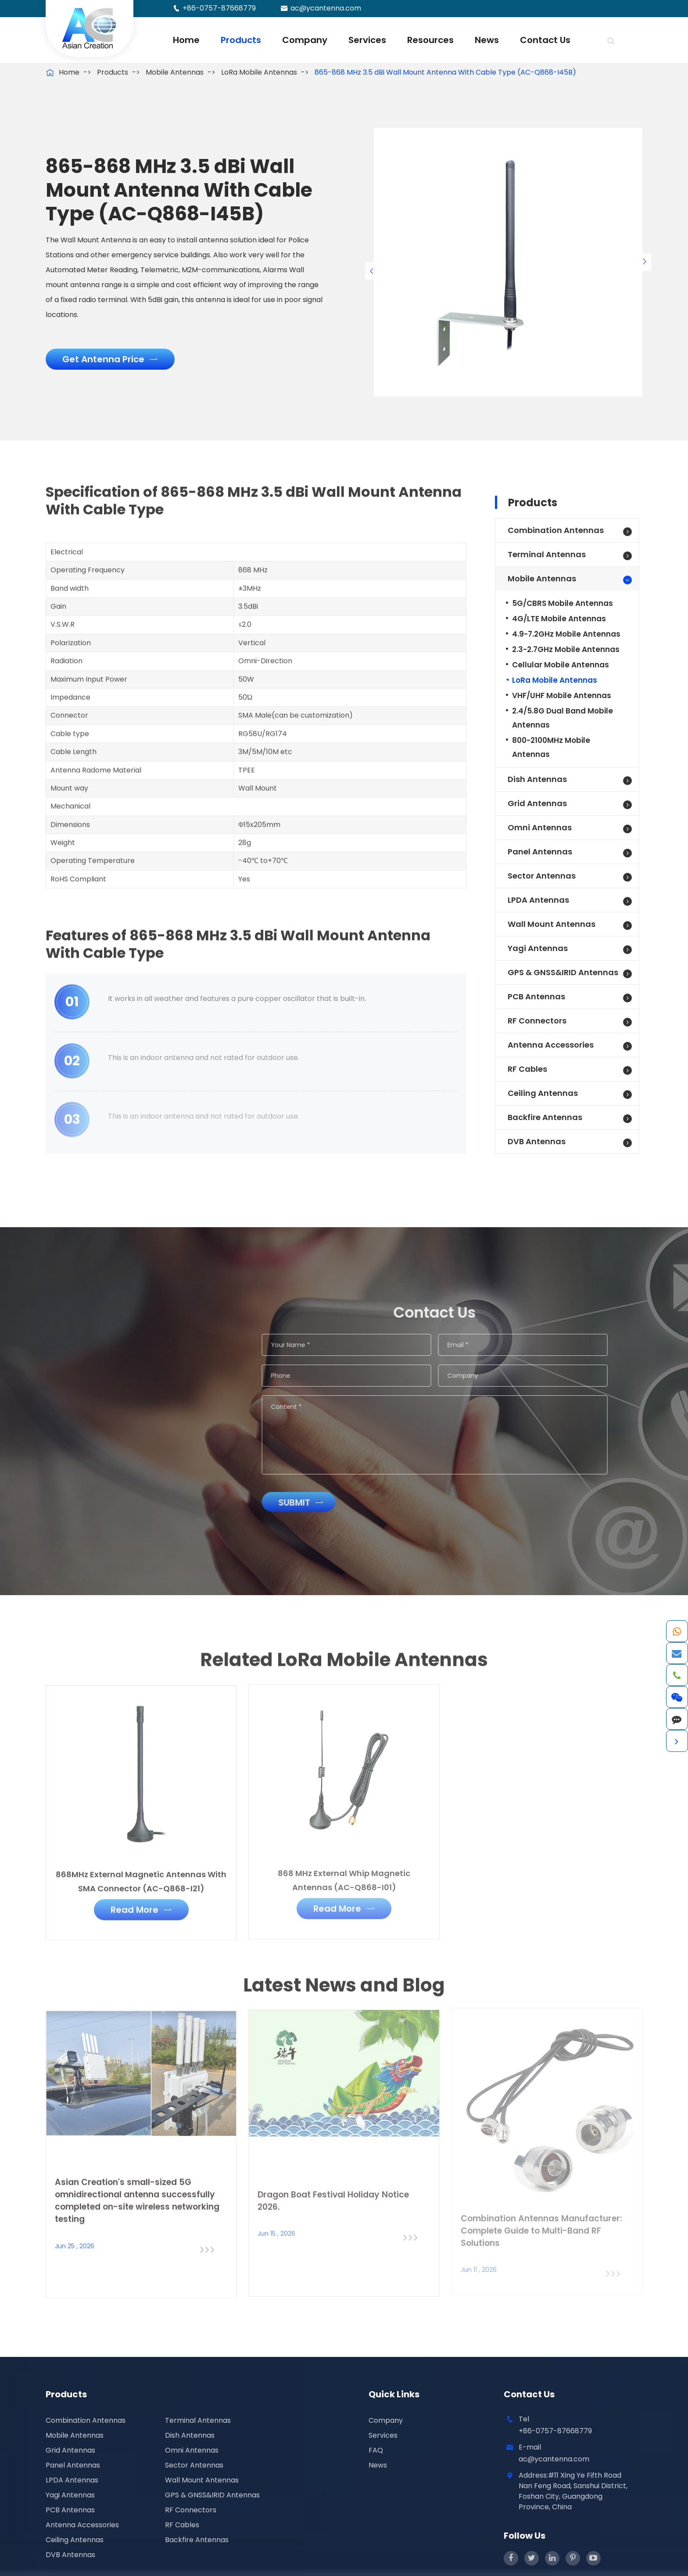  What do you see at coordinates (371, 271) in the screenshot?
I see `[button]` at bounding box center [371, 271].